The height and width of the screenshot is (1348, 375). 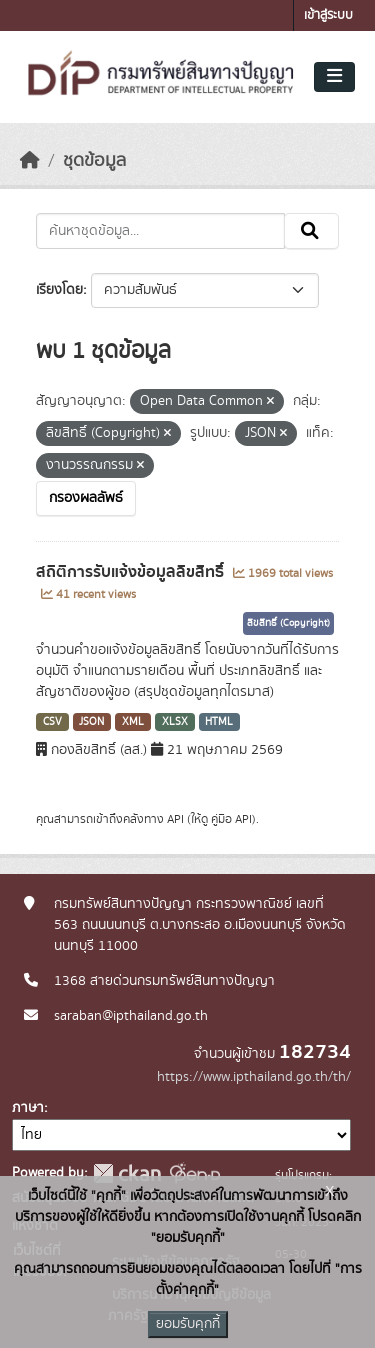 I want to click on ชุดข้อมูล, so click(x=94, y=161).